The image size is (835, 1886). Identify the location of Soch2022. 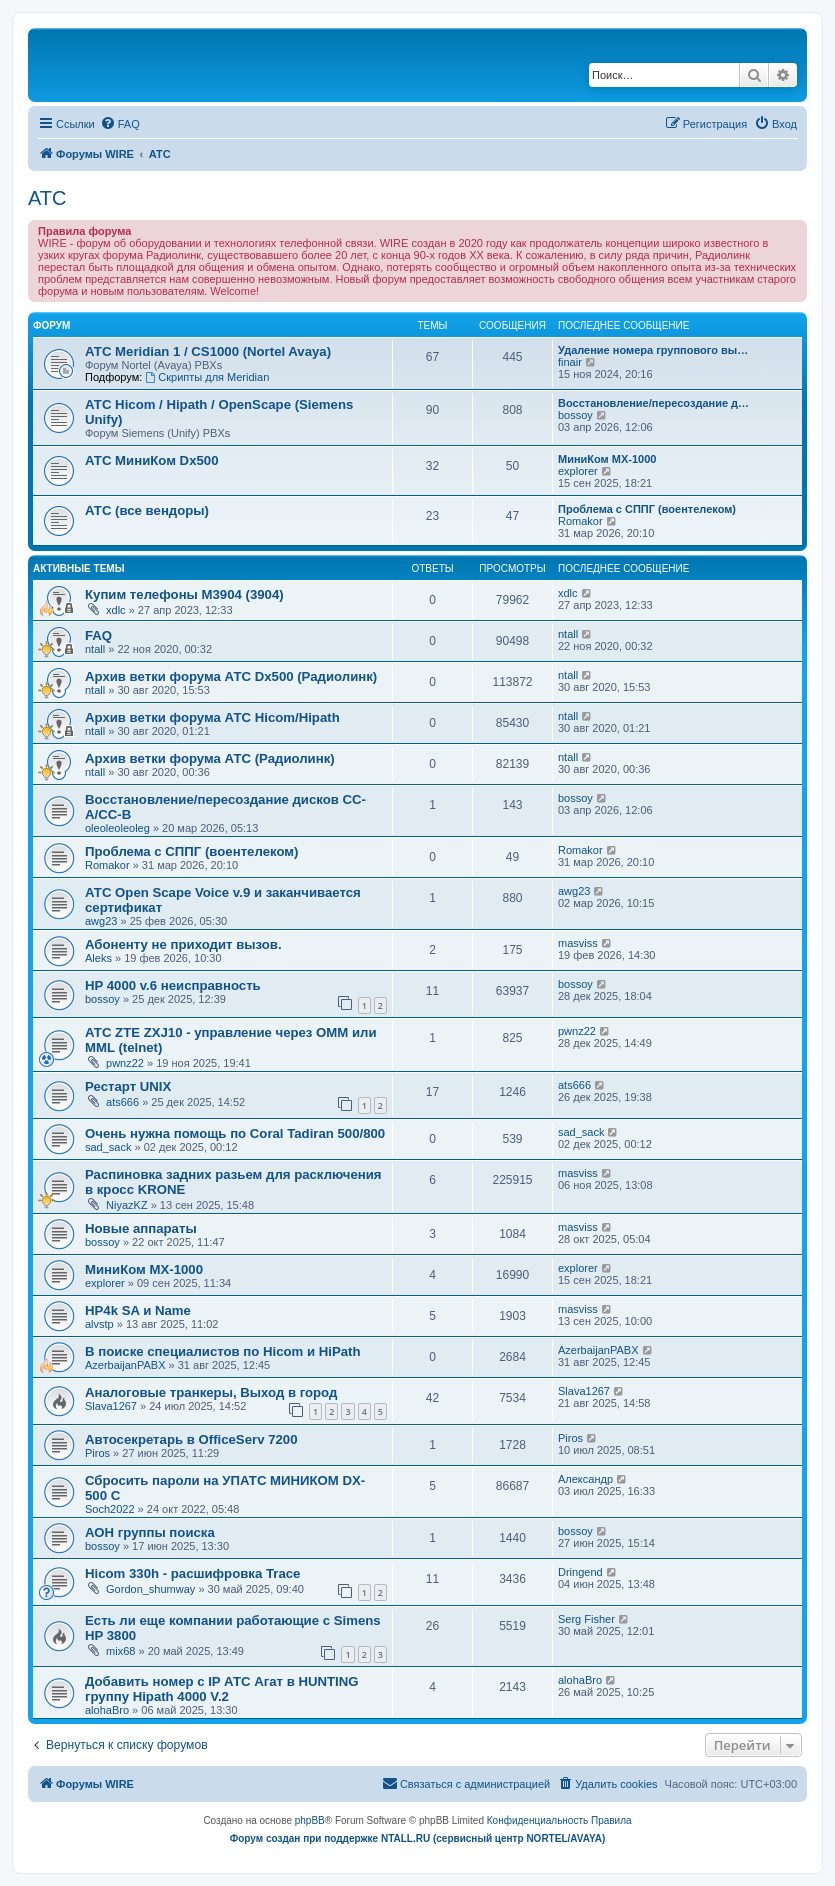
(110, 1509).